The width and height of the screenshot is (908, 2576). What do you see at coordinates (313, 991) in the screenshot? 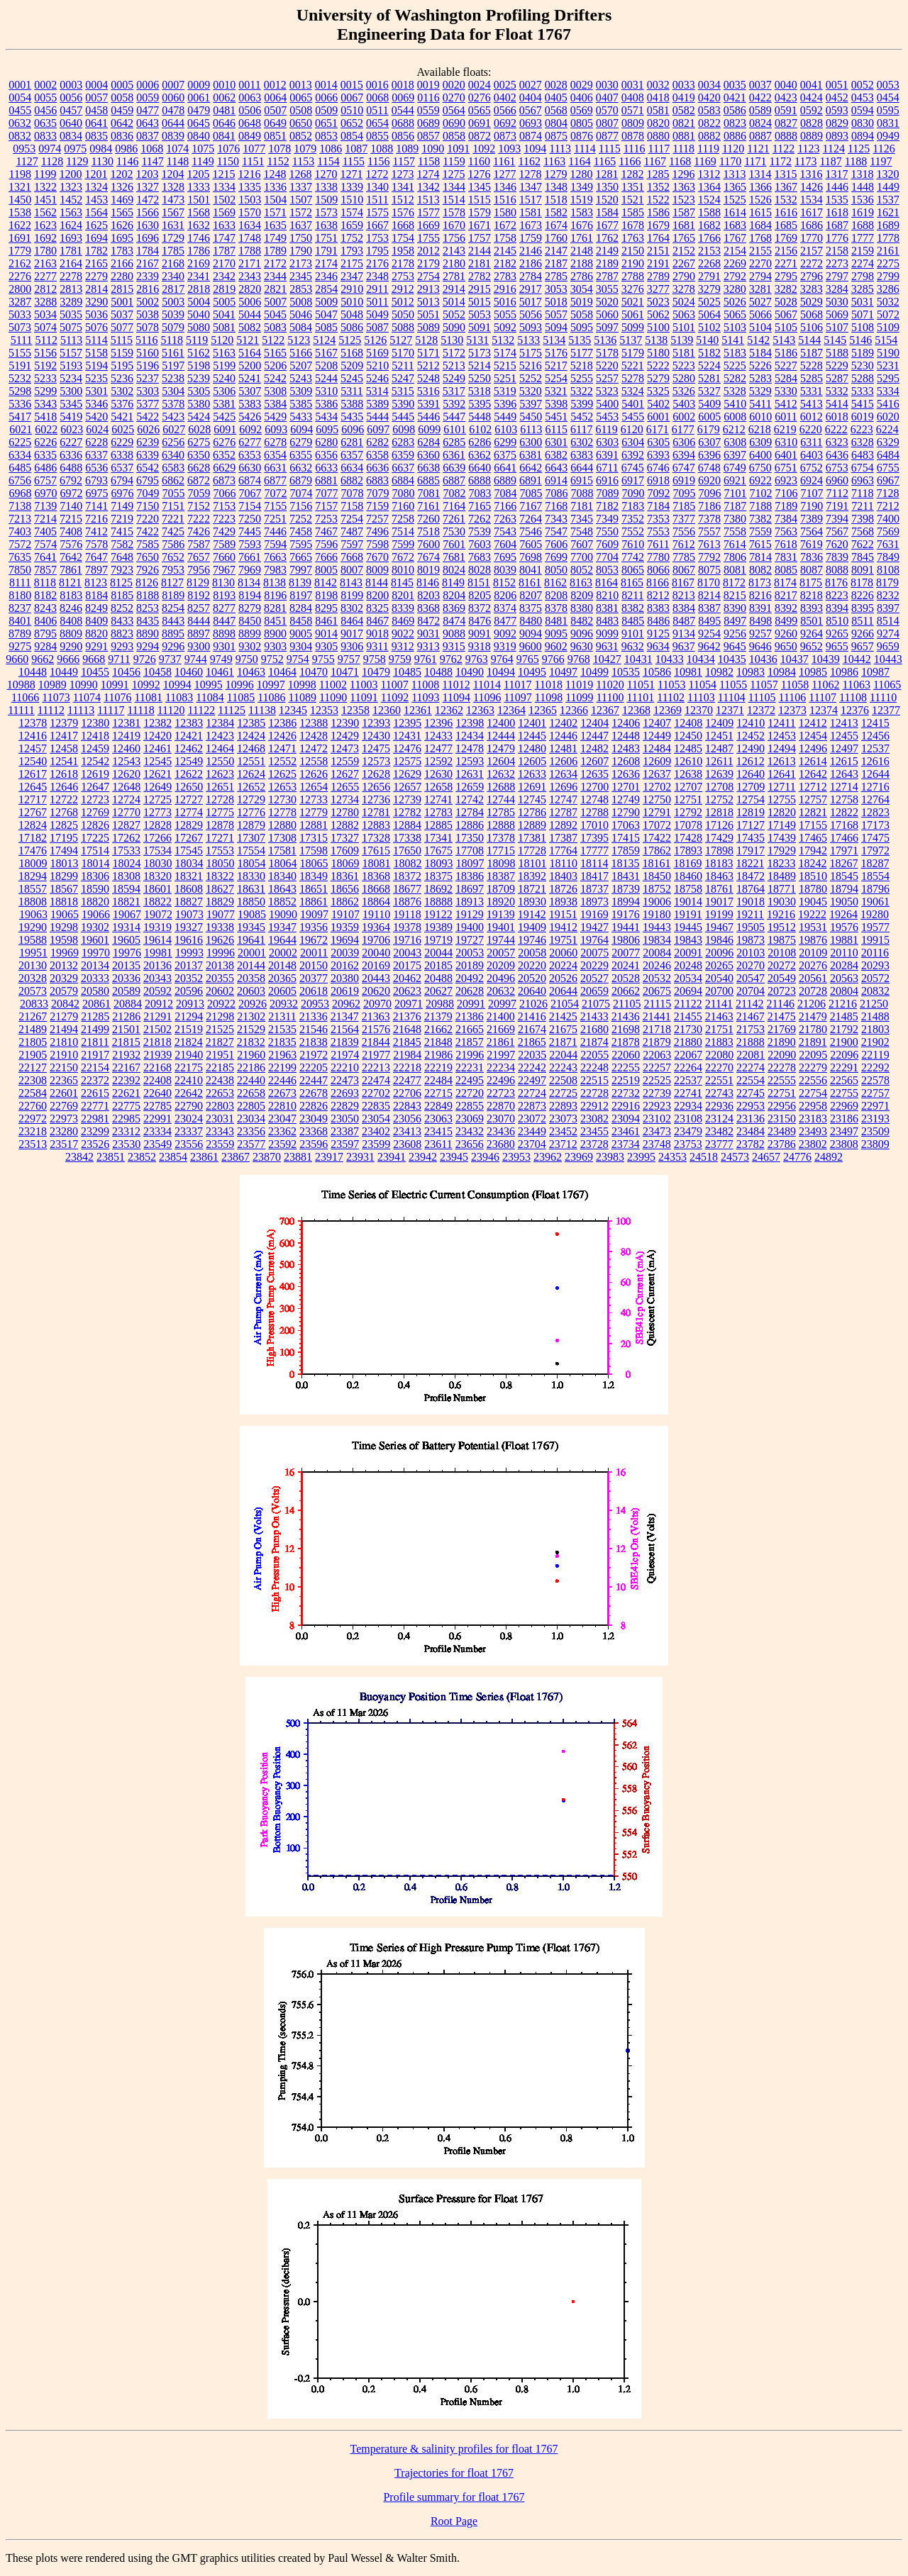
I see `20618` at bounding box center [313, 991].